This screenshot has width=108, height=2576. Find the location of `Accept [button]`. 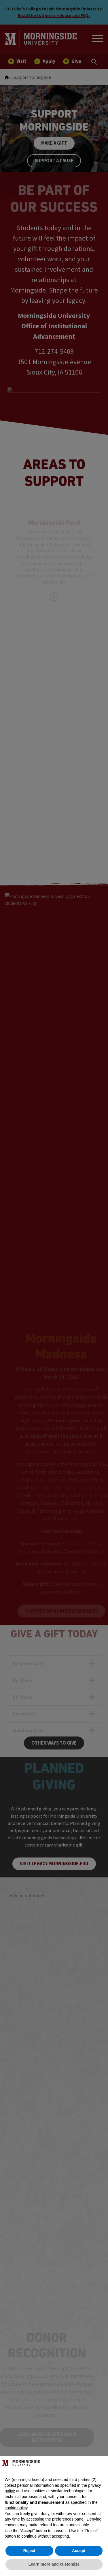

Accept [button] is located at coordinates (79, 2550).